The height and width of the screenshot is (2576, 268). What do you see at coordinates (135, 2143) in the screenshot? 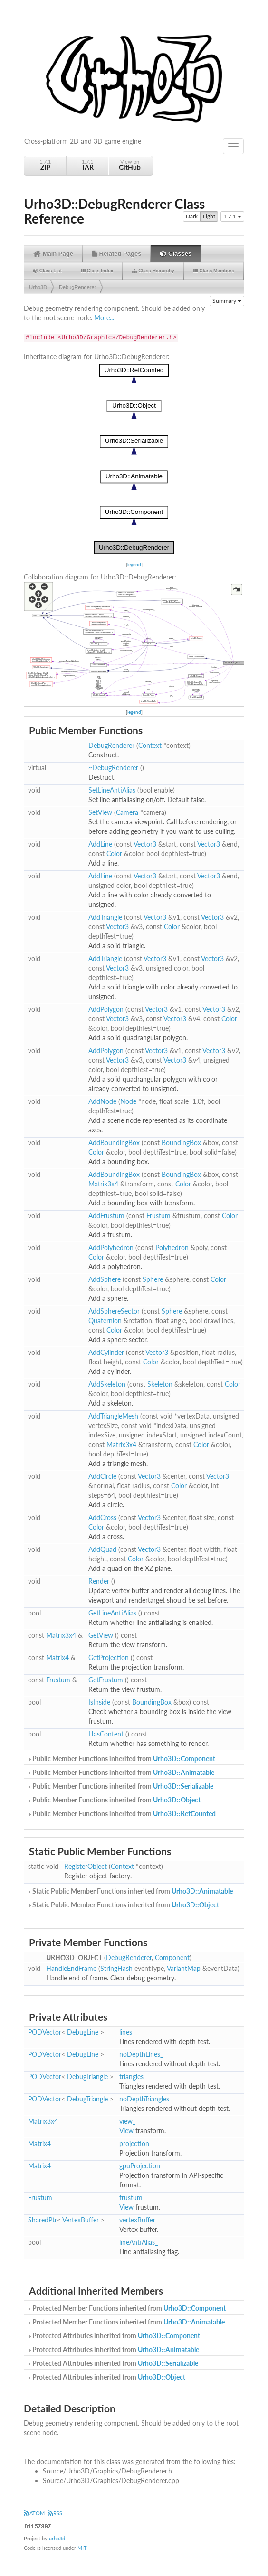
I see `projection_` at bounding box center [135, 2143].